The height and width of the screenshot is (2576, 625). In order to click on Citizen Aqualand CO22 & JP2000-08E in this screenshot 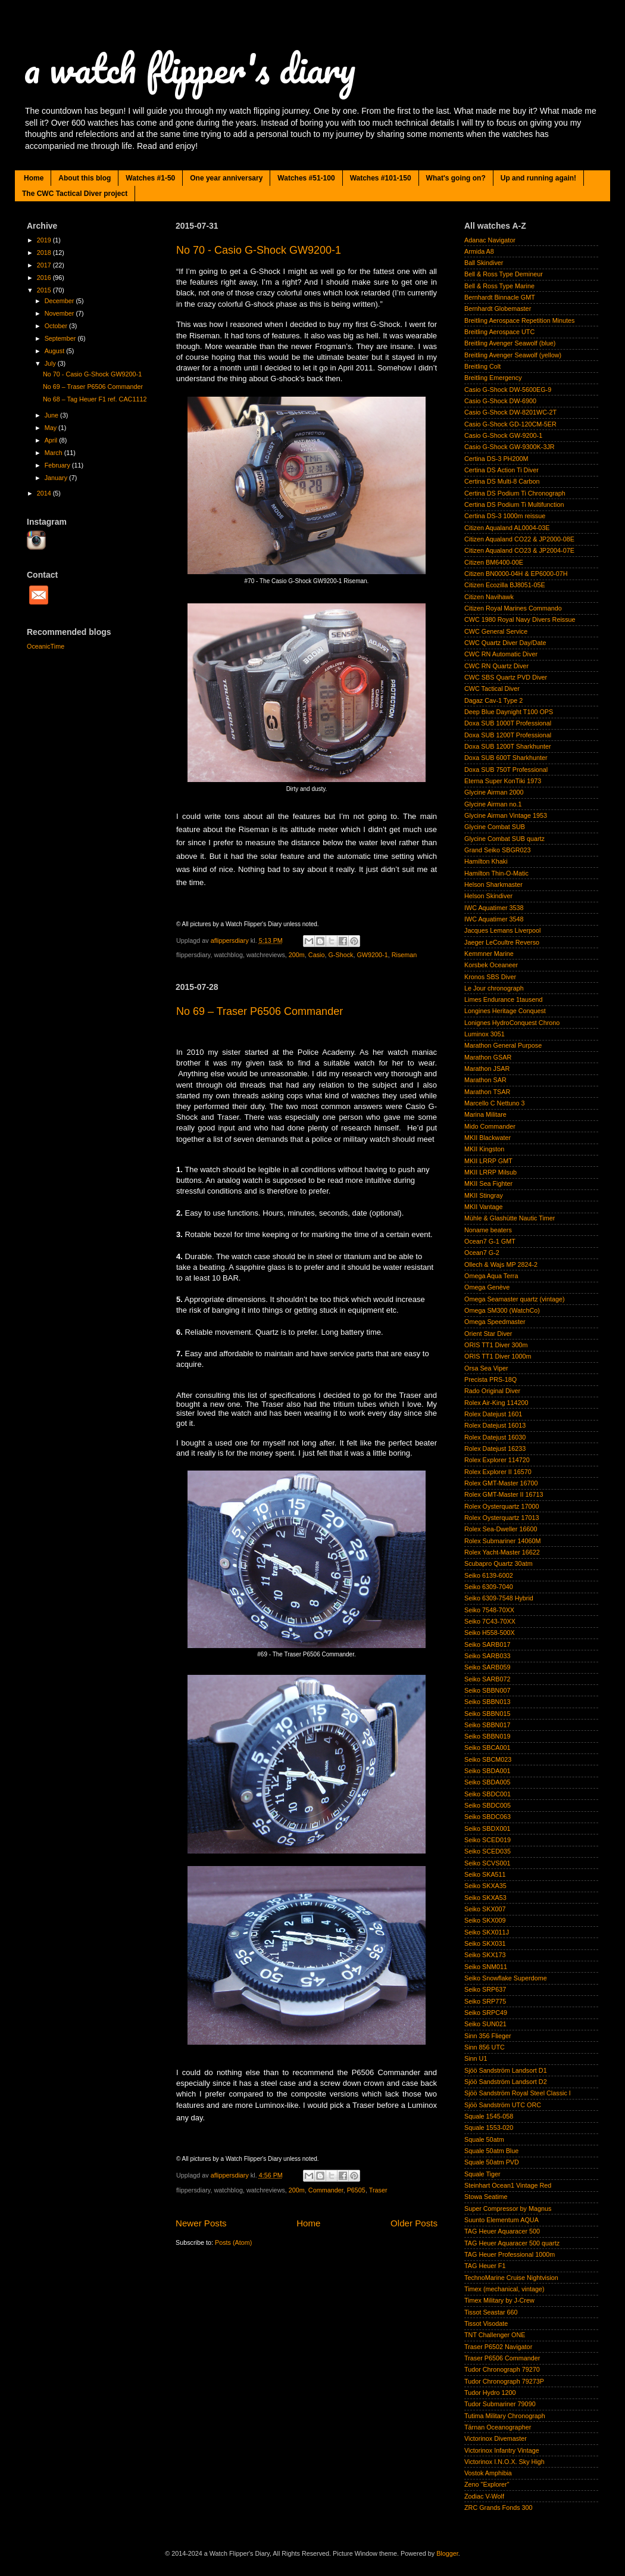, I will do `click(519, 539)`.